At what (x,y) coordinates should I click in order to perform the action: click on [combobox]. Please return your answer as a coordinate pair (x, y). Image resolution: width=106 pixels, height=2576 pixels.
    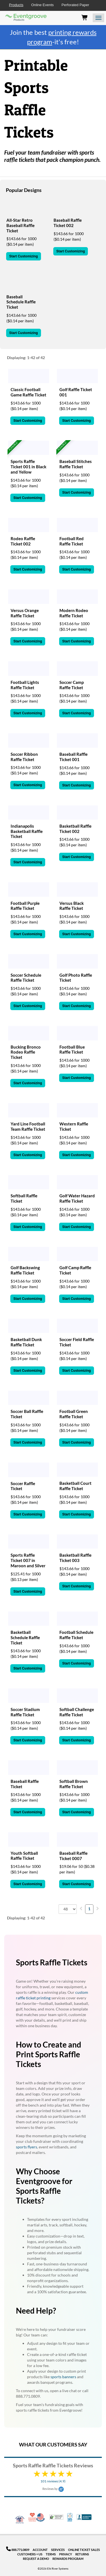
    Looking at the image, I should click on (68, 1909).